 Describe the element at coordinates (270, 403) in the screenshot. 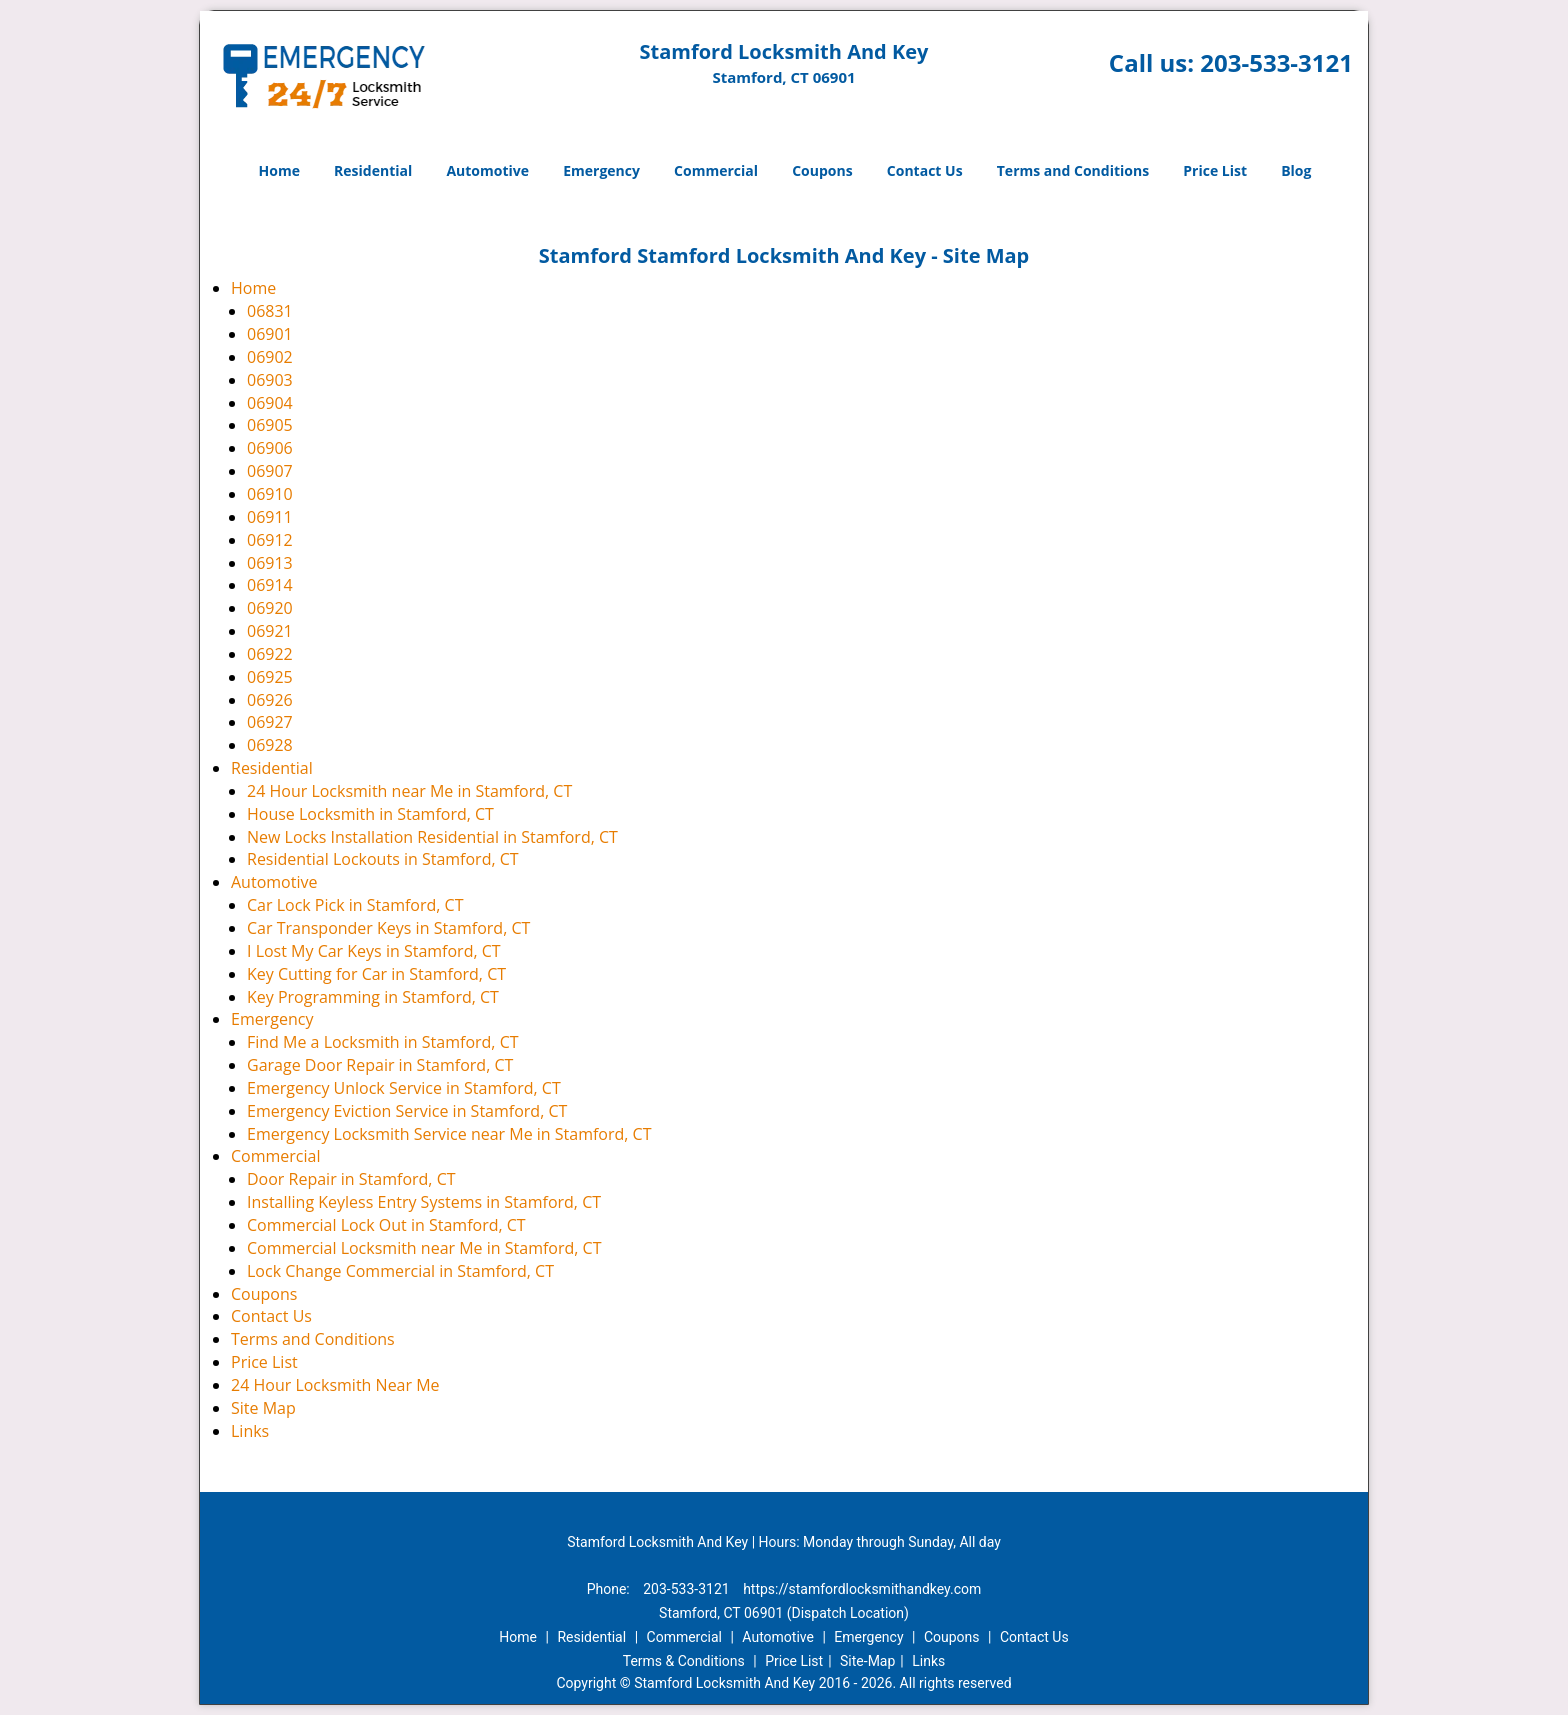

I see `06904` at that location.